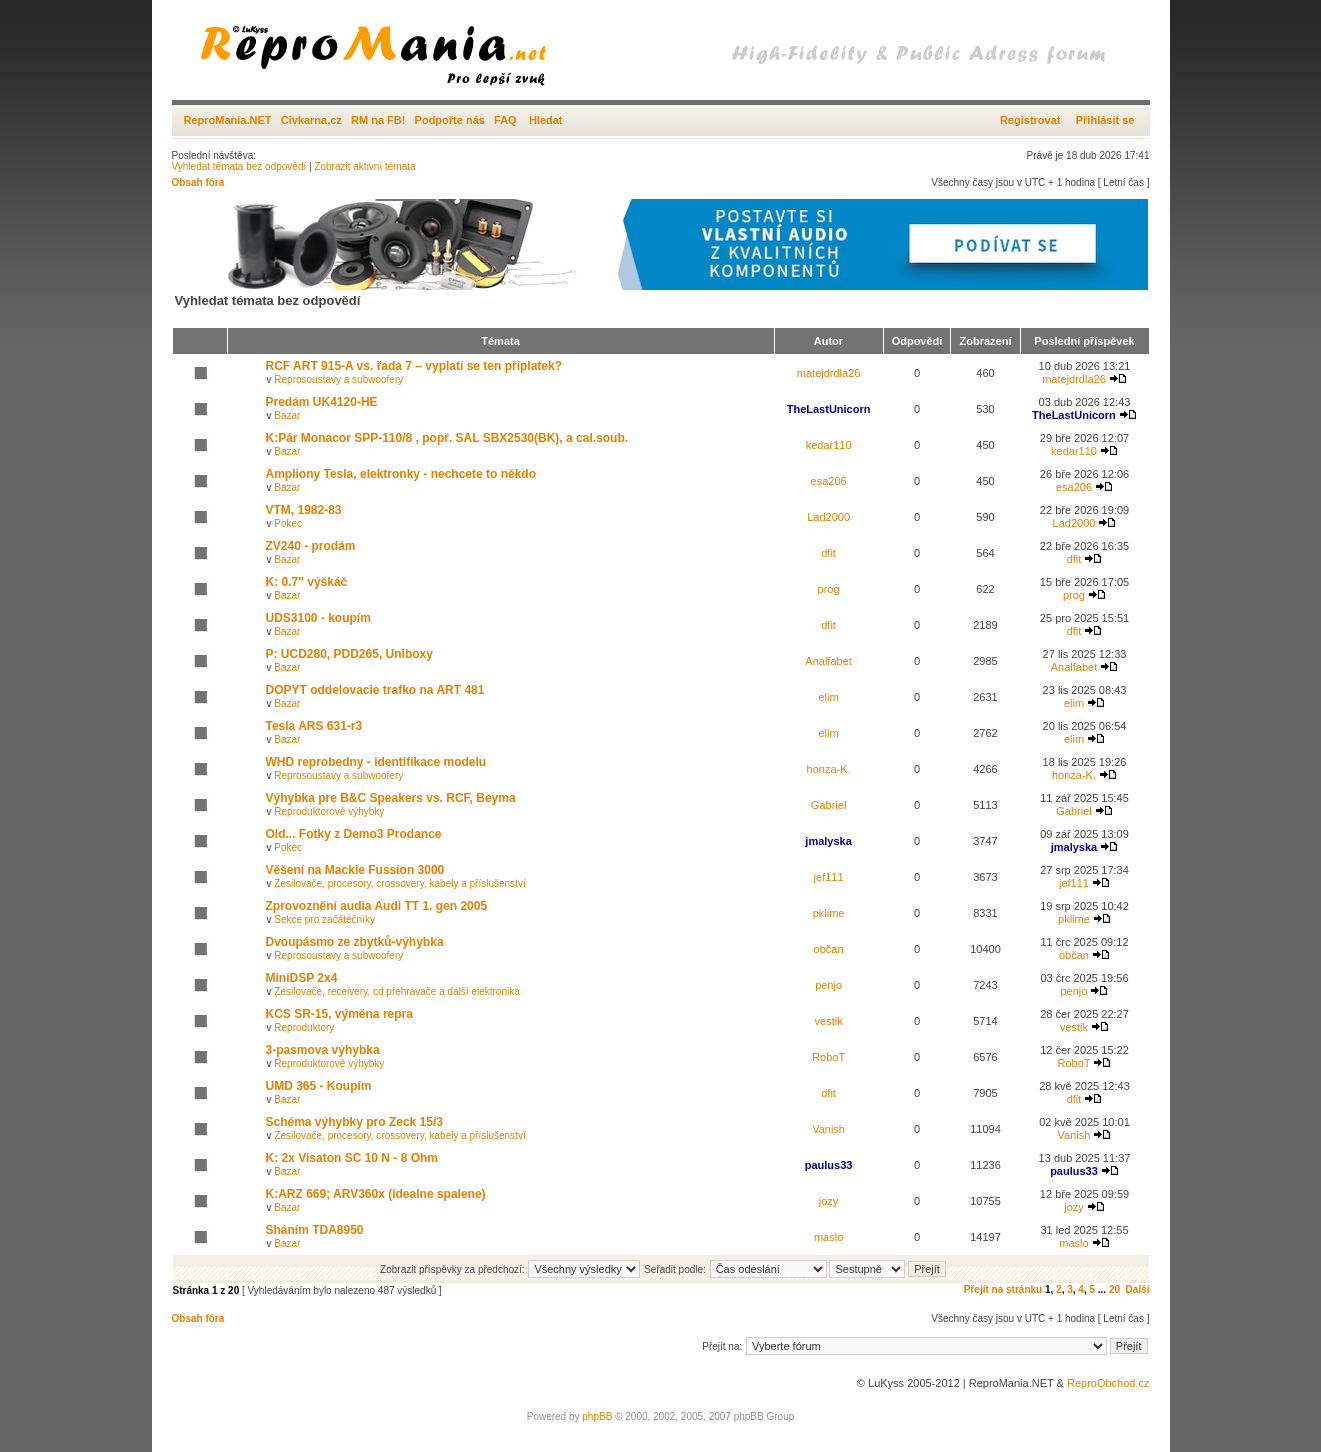  I want to click on pklime, so click(829, 913).